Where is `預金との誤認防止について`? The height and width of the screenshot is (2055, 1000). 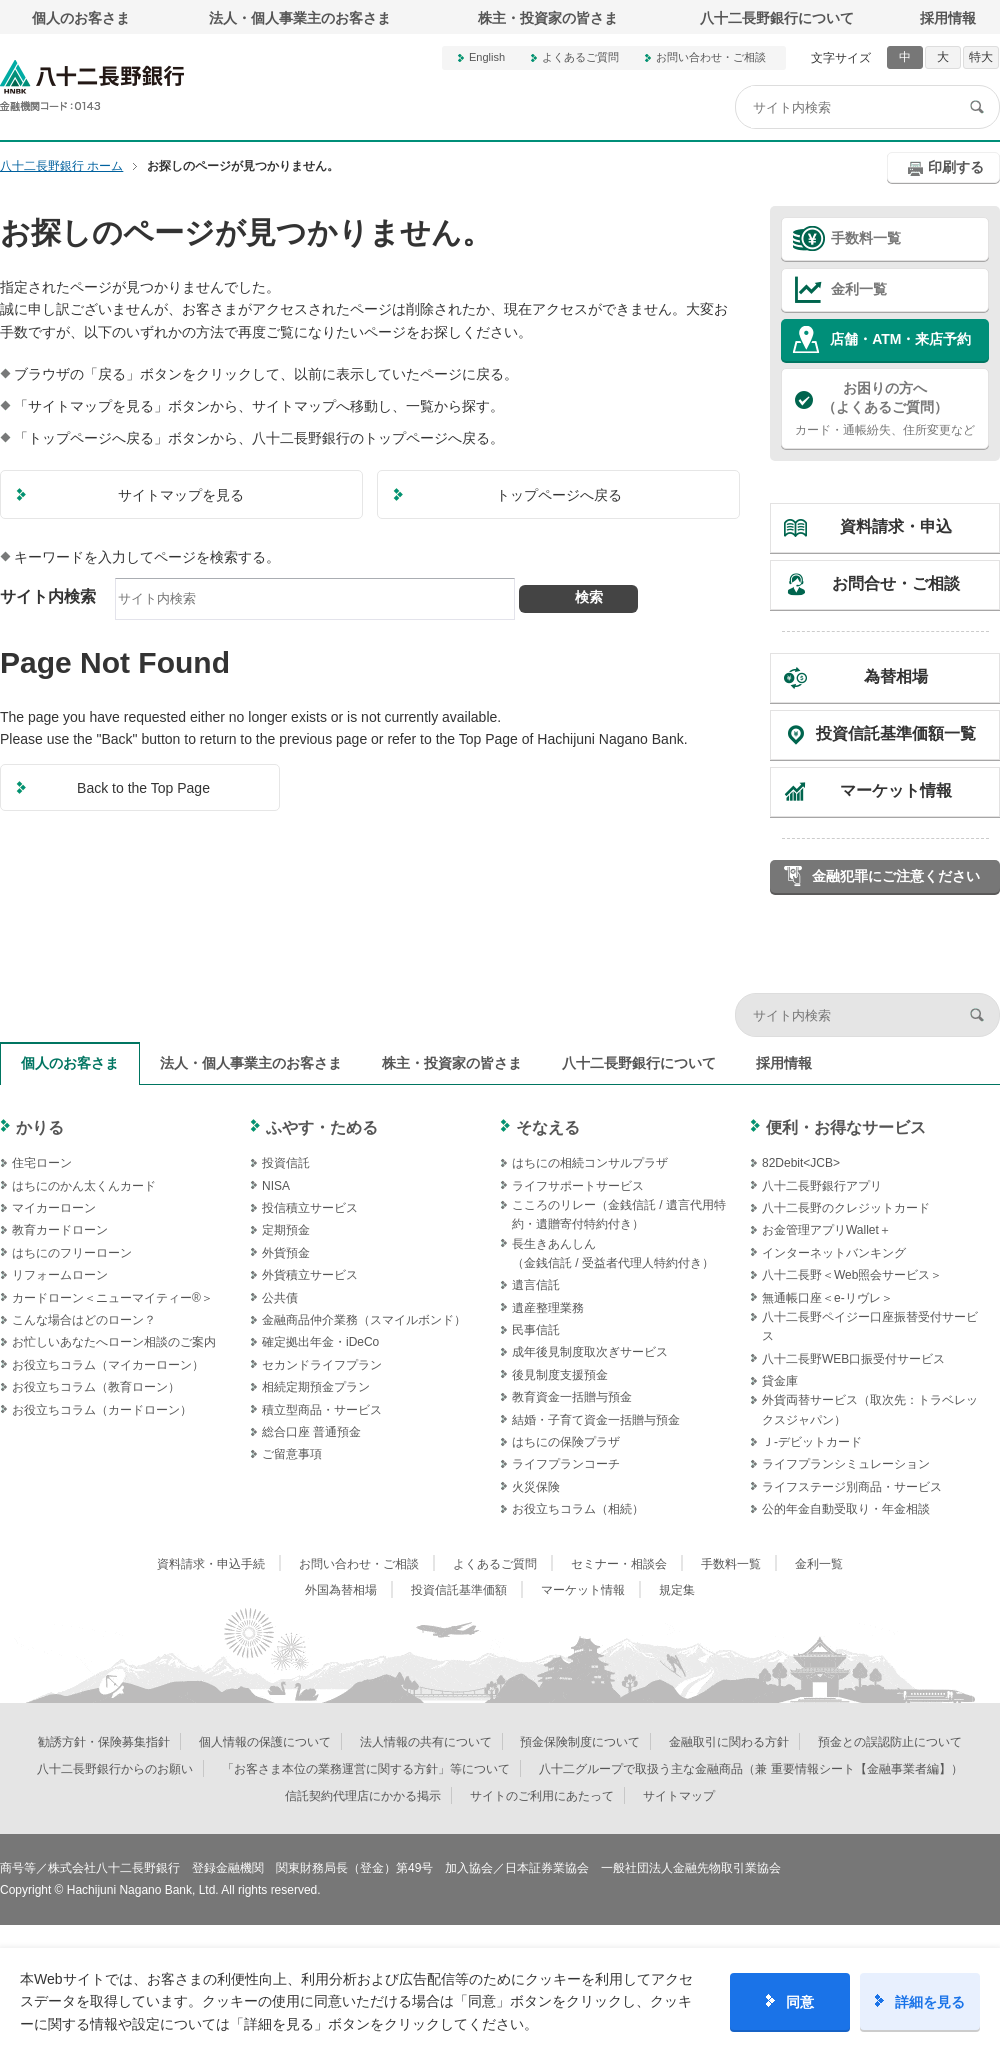
預金との誤認防止について is located at coordinates (890, 1742).